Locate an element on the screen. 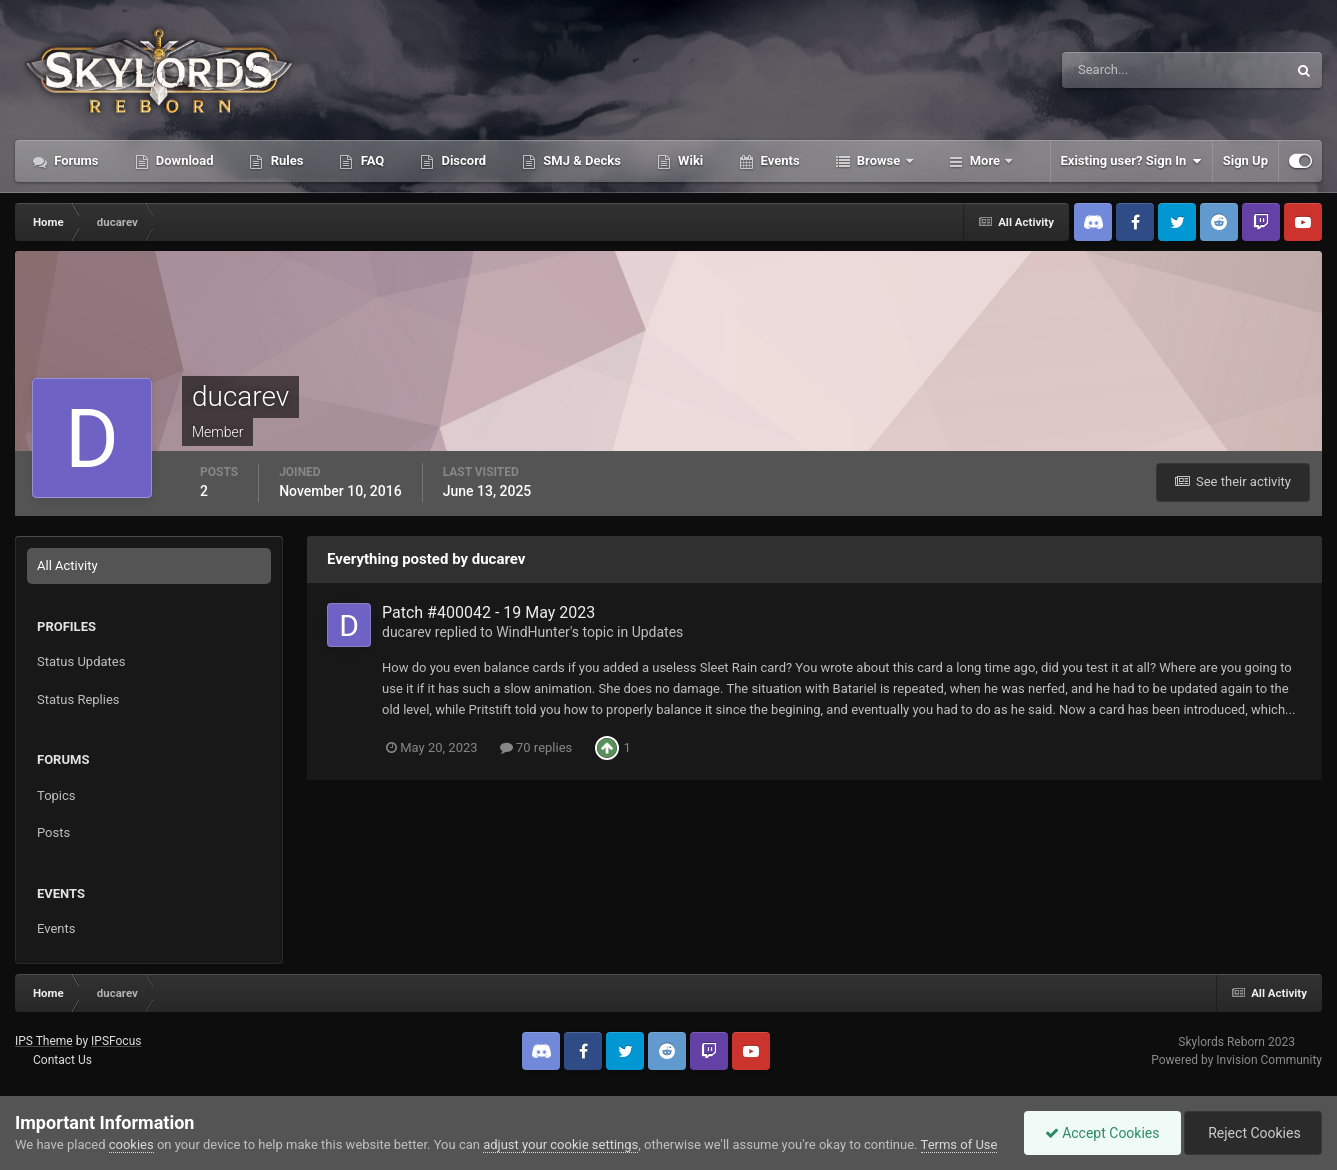  ducarev is located at coordinates (406, 632).